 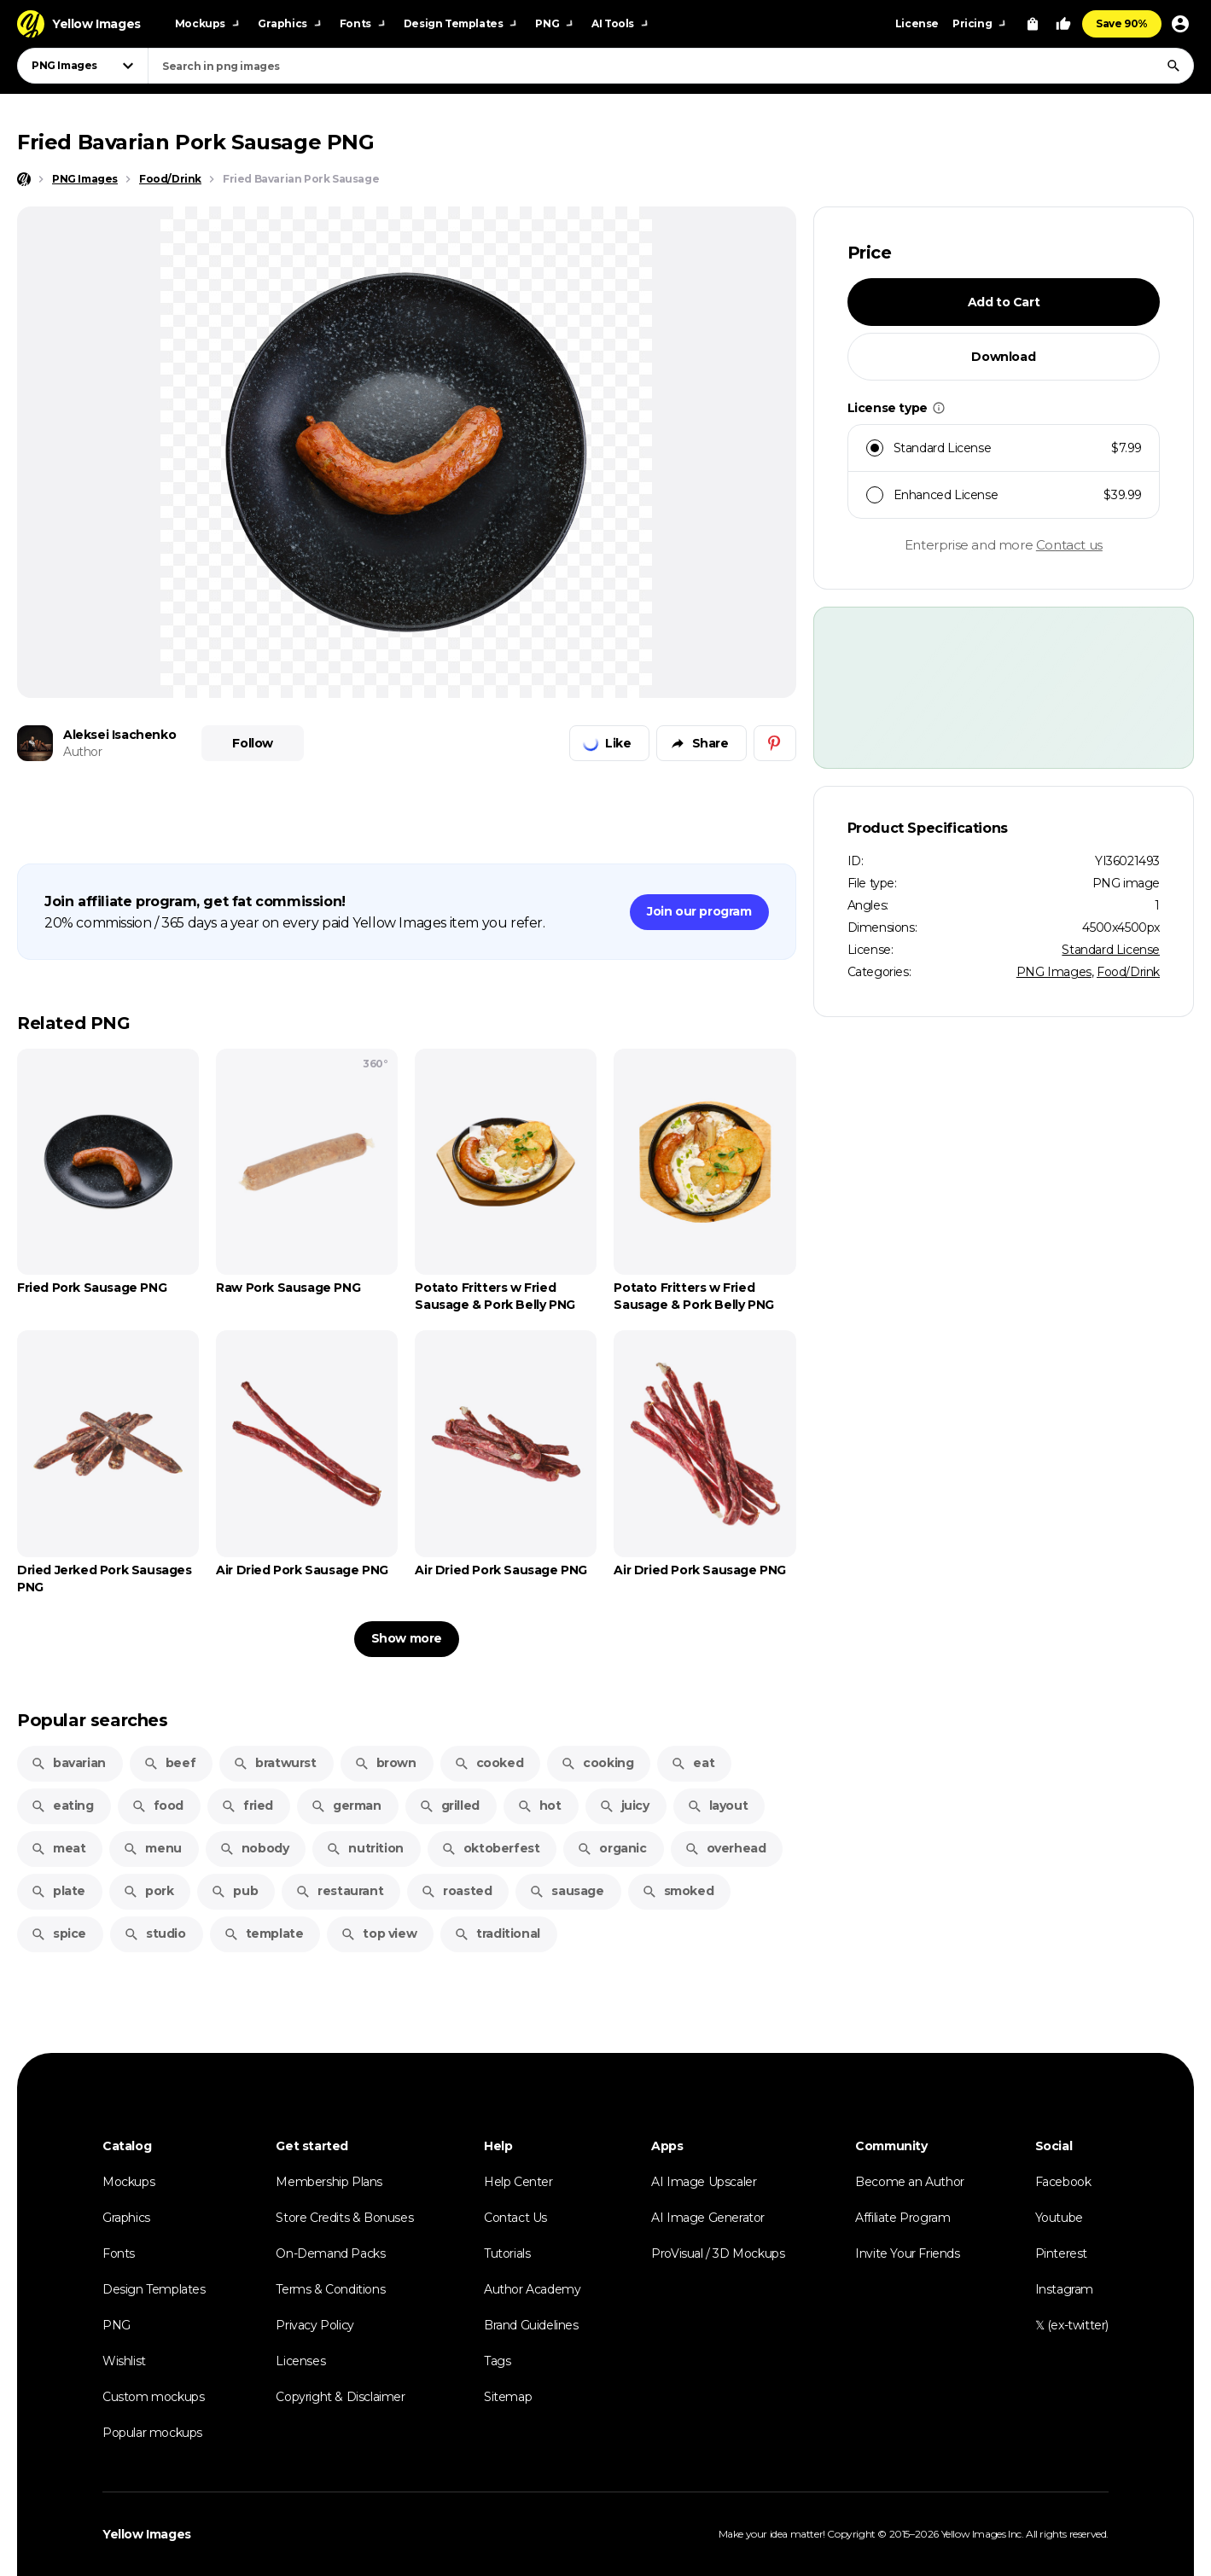 What do you see at coordinates (247, 1805) in the screenshot?
I see `fried` at bounding box center [247, 1805].